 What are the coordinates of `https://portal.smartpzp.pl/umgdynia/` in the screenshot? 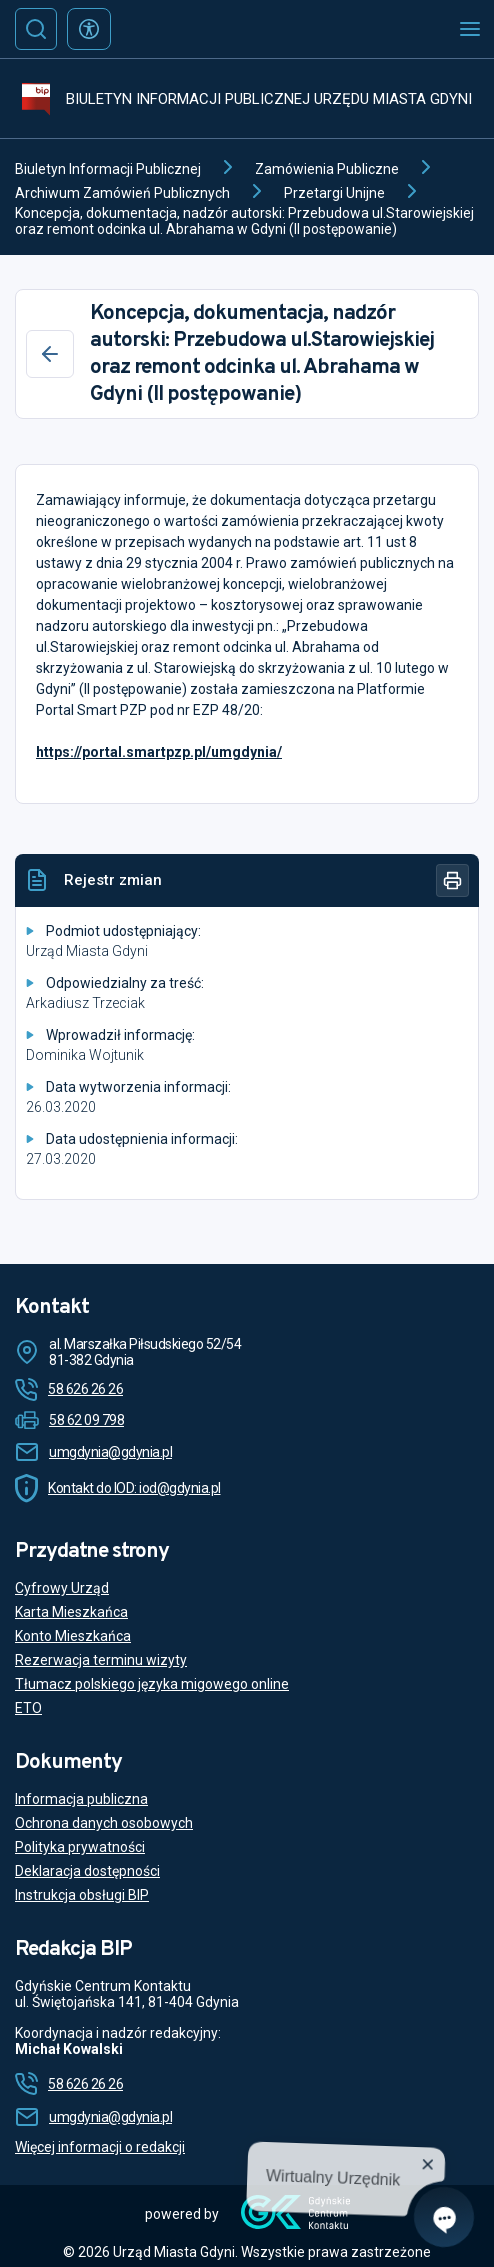 It's located at (159, 752).